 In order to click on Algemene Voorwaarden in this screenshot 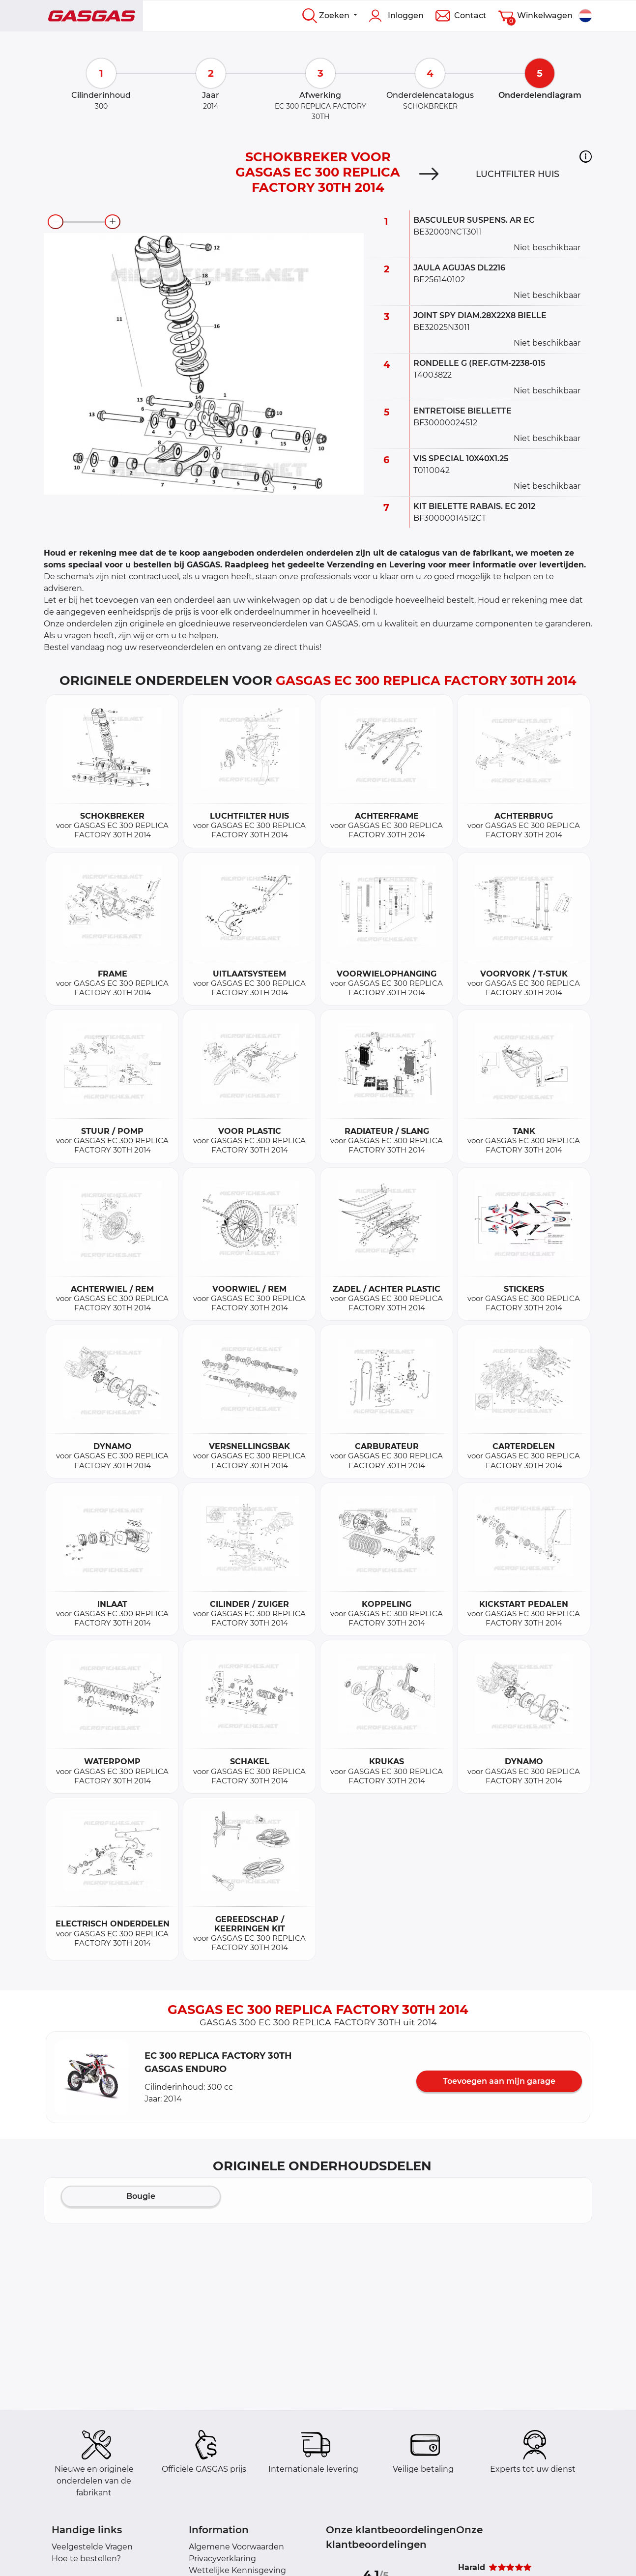, I will do `click(236, 2546)`.